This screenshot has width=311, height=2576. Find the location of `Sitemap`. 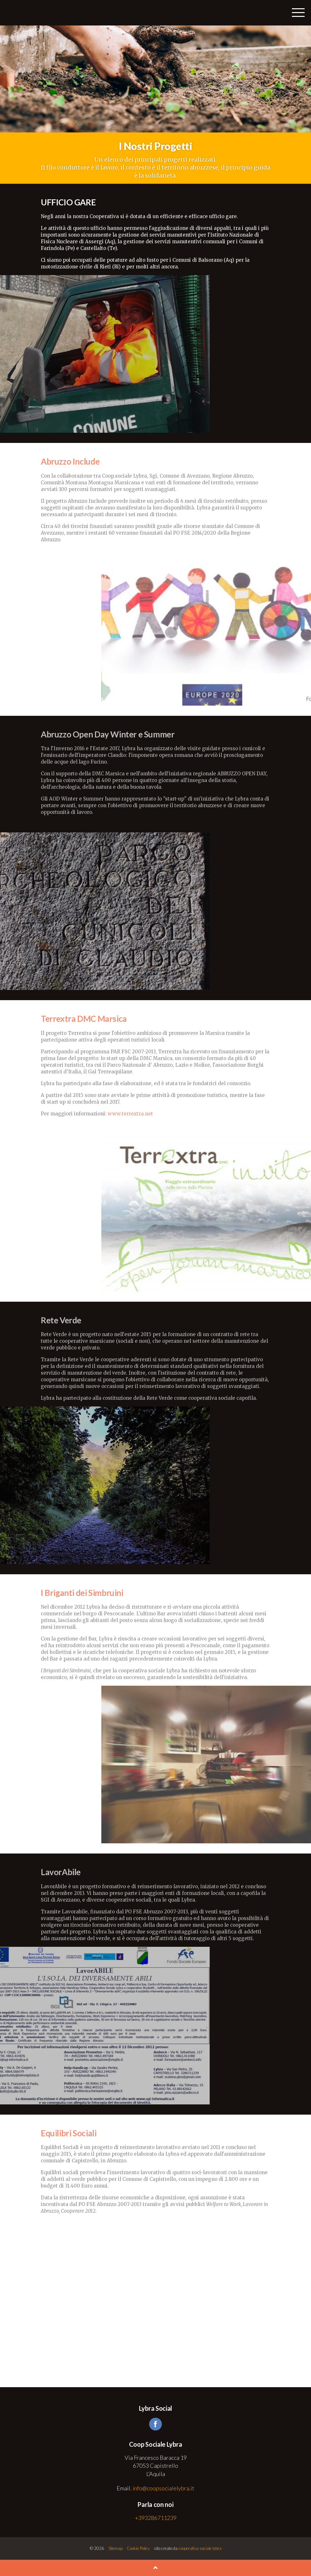

Sitemap is located at coordinates (115, 2548).